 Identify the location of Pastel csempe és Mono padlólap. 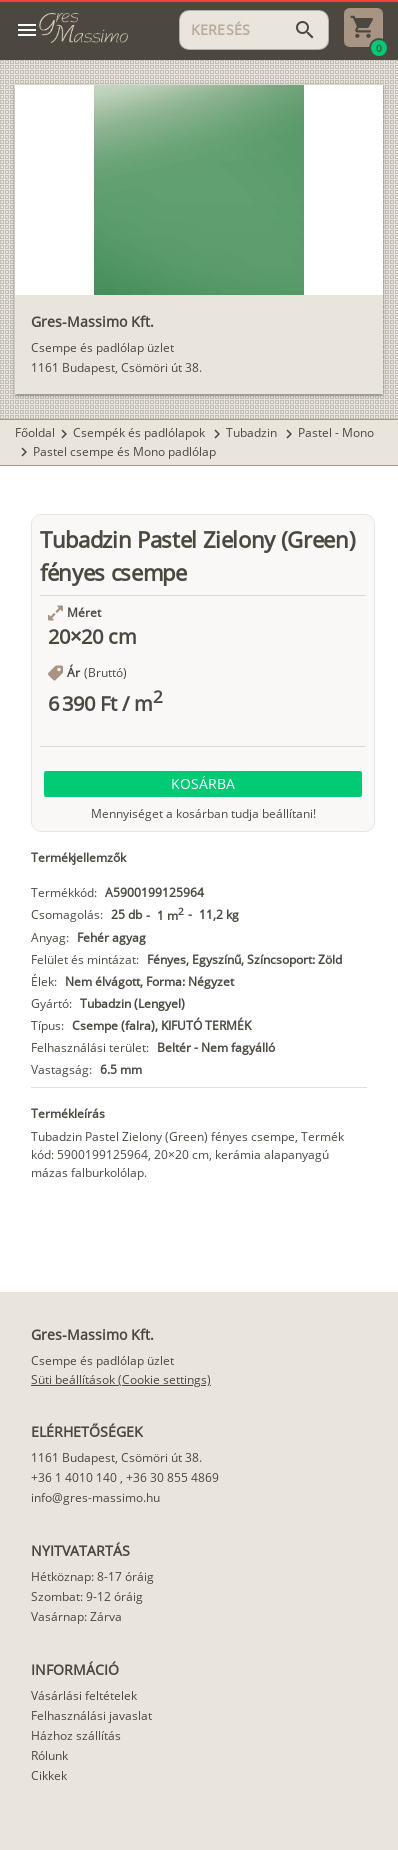
(124, 451).